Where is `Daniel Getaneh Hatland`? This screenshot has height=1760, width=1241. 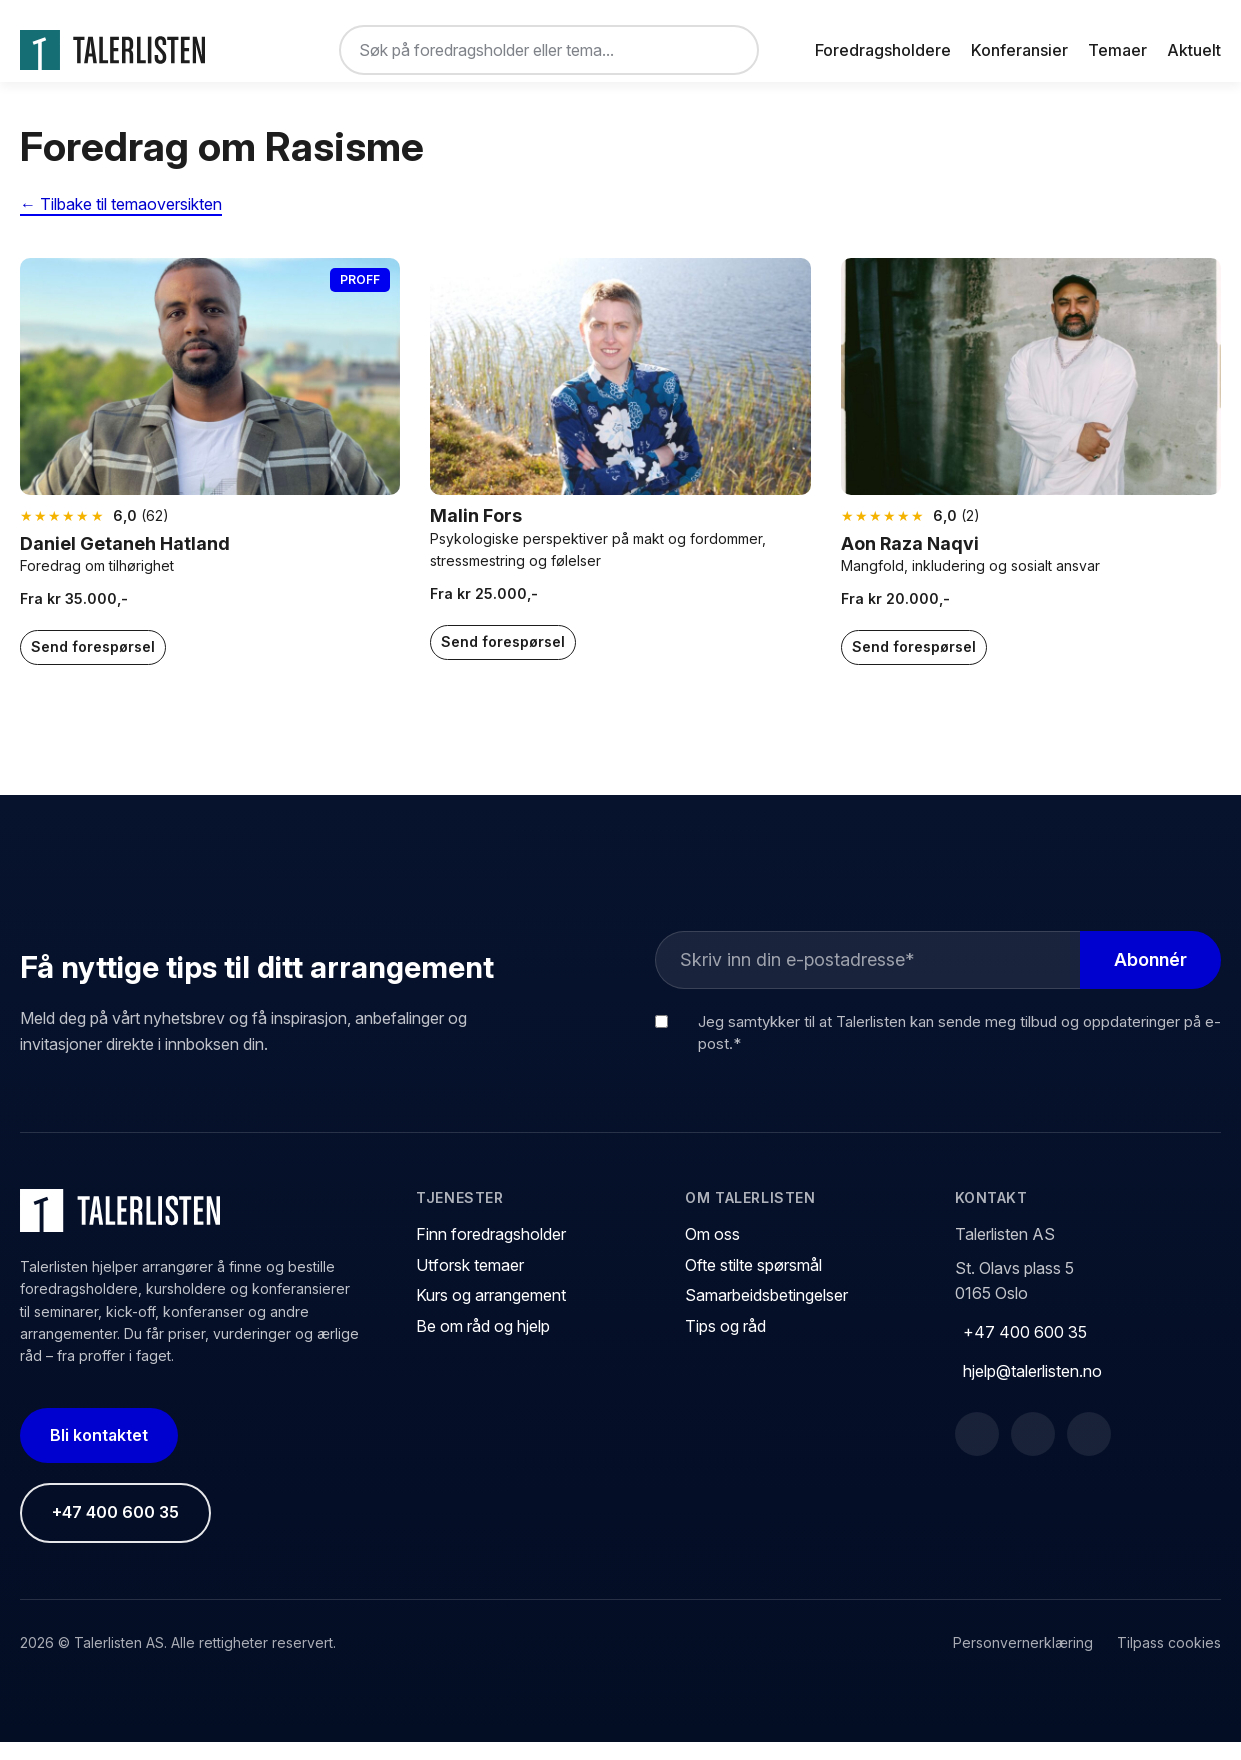
Daniel Getaneh Hatland is located at coordinates (125, 561).